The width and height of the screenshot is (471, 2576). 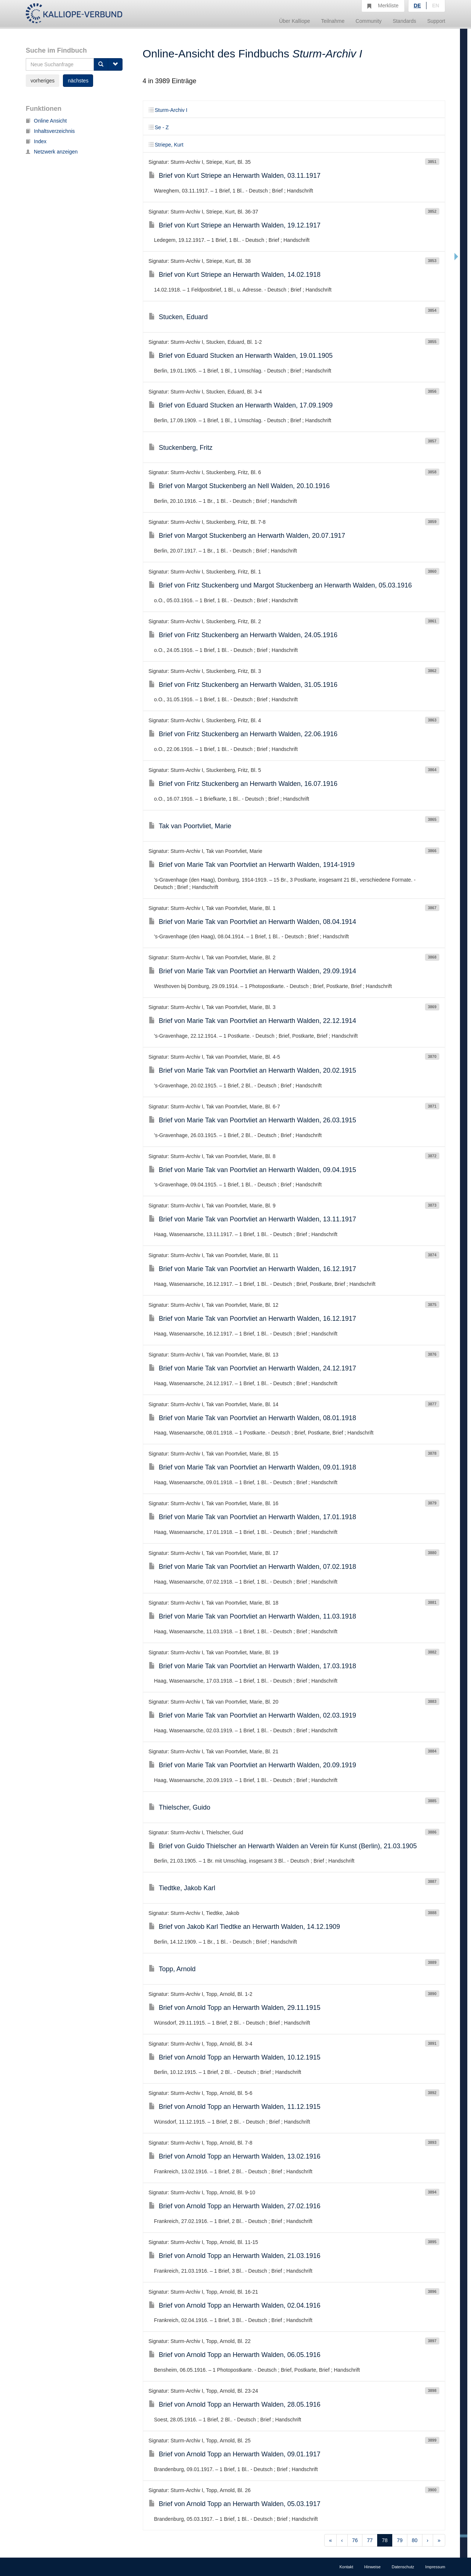 What do you see at coordinates (252, 1517) in the screenshot?
I see `Brief von Marie Tak van Poortvliet an Herwarth Walden, 17.01.1918` at bounding box center [252, 1517].